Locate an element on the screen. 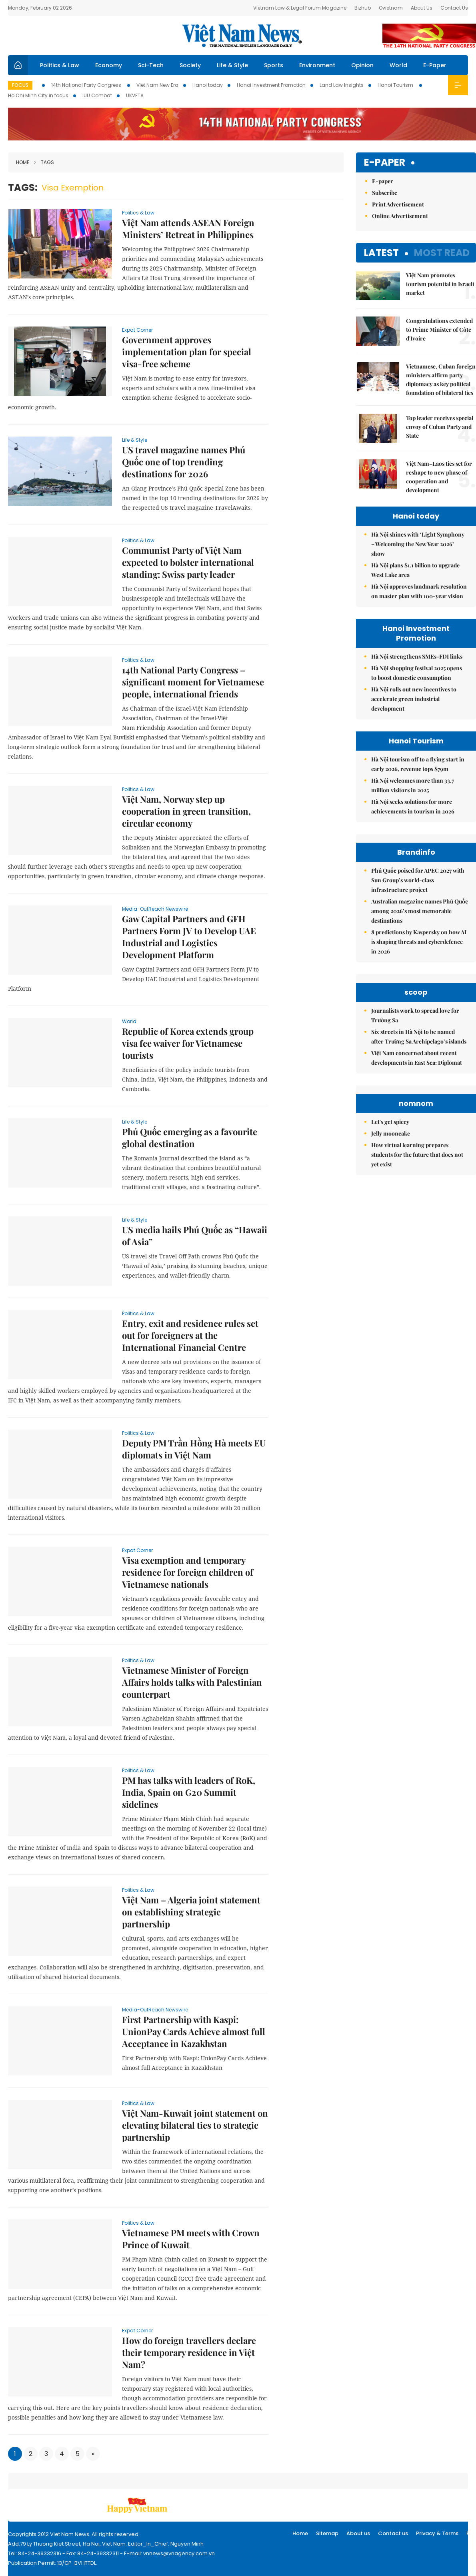 This screenshot has width=476, height=2576. Việt Nam attends ASEAN Foreign Ministers’ Retreat in Philippines is located at coordinates (188, 228).